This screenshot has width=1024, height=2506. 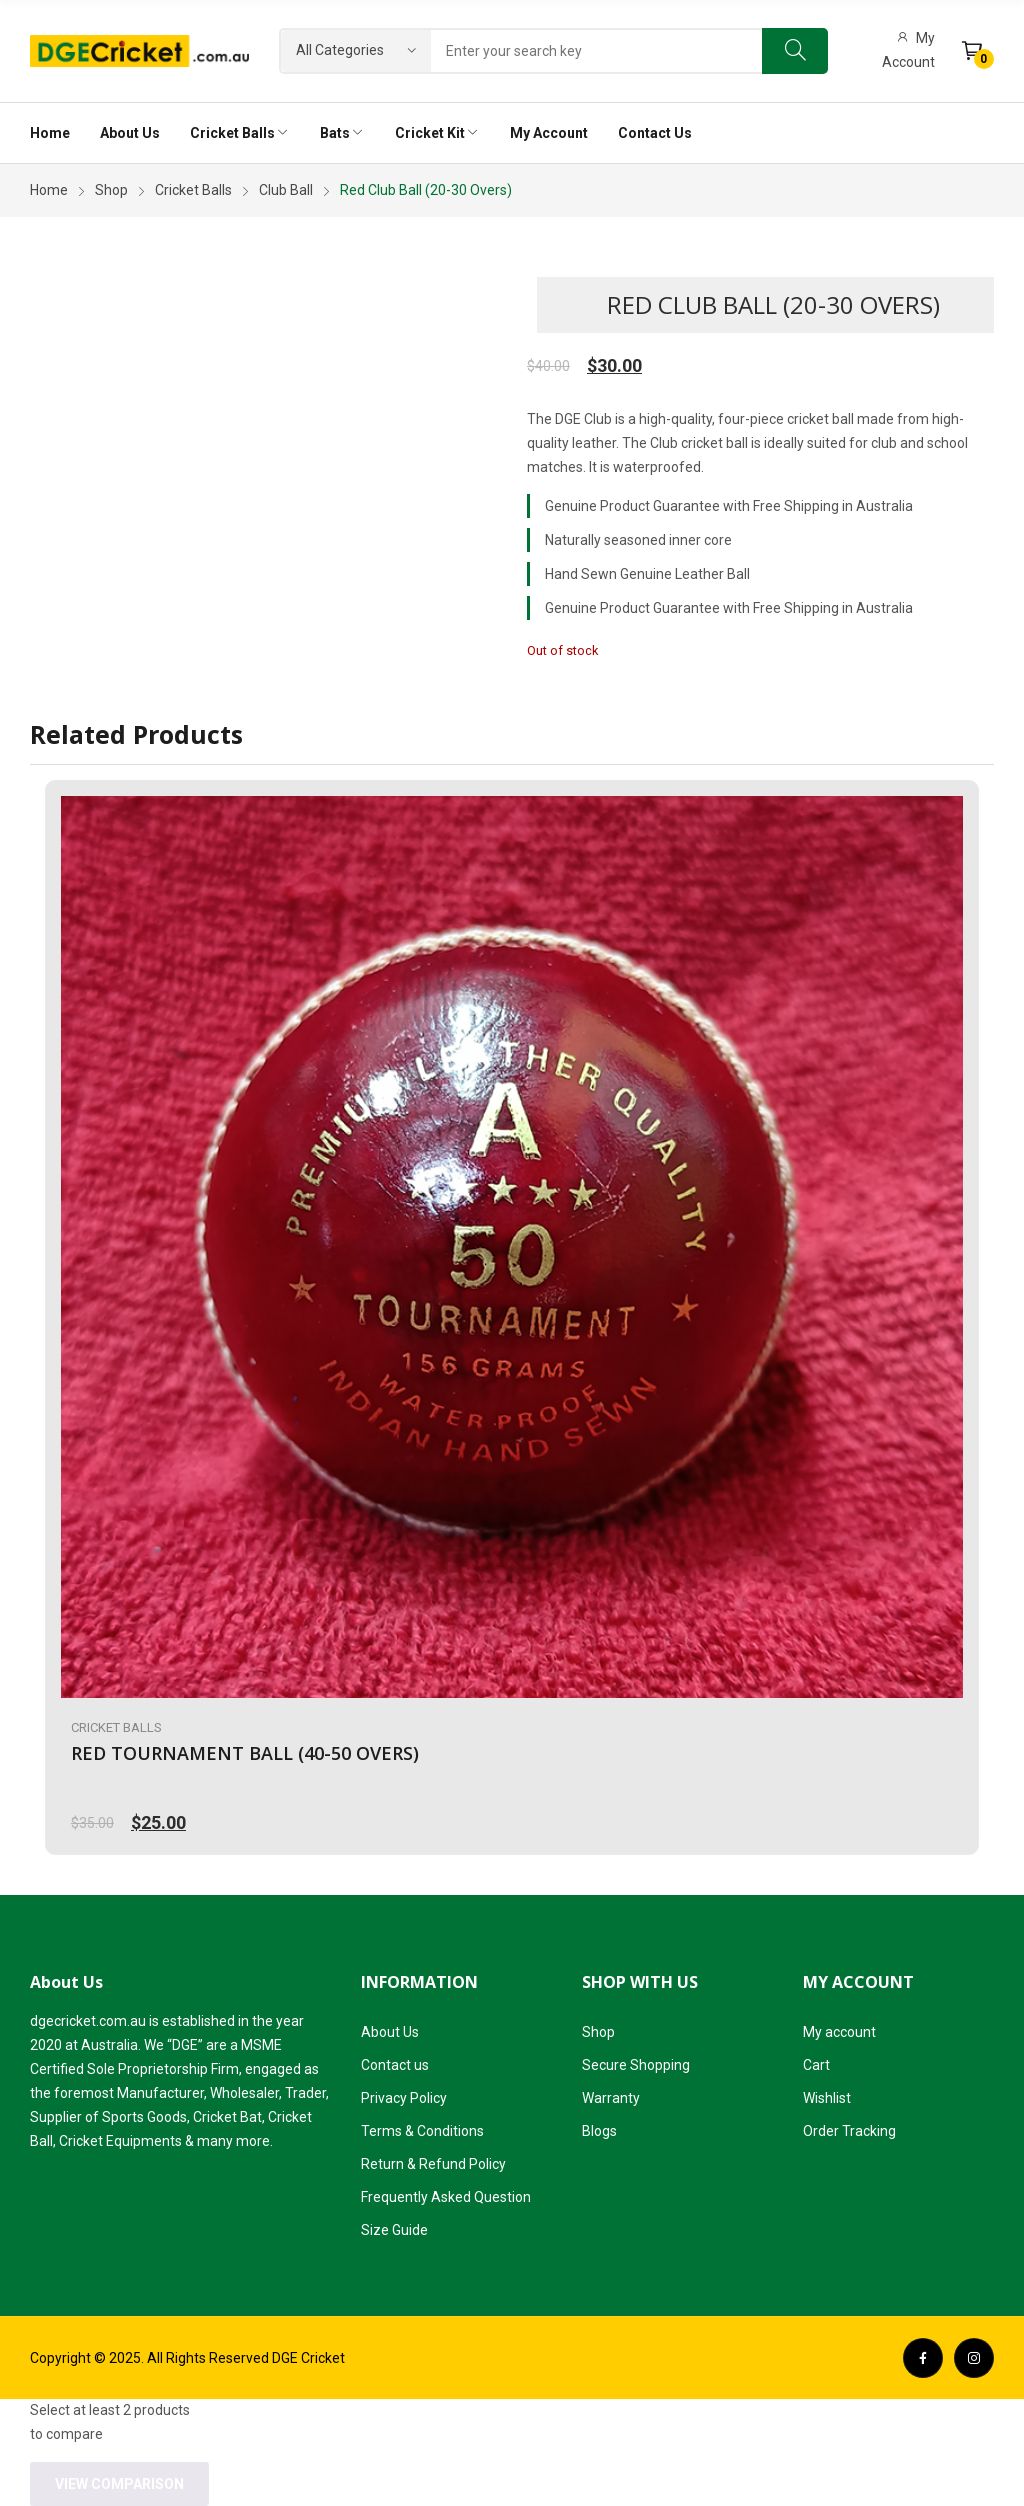 What do you see at coordinates (433, 2164) in the screenshot?
I see `Return & Refund Policy` at bounding box center [433, 2164].